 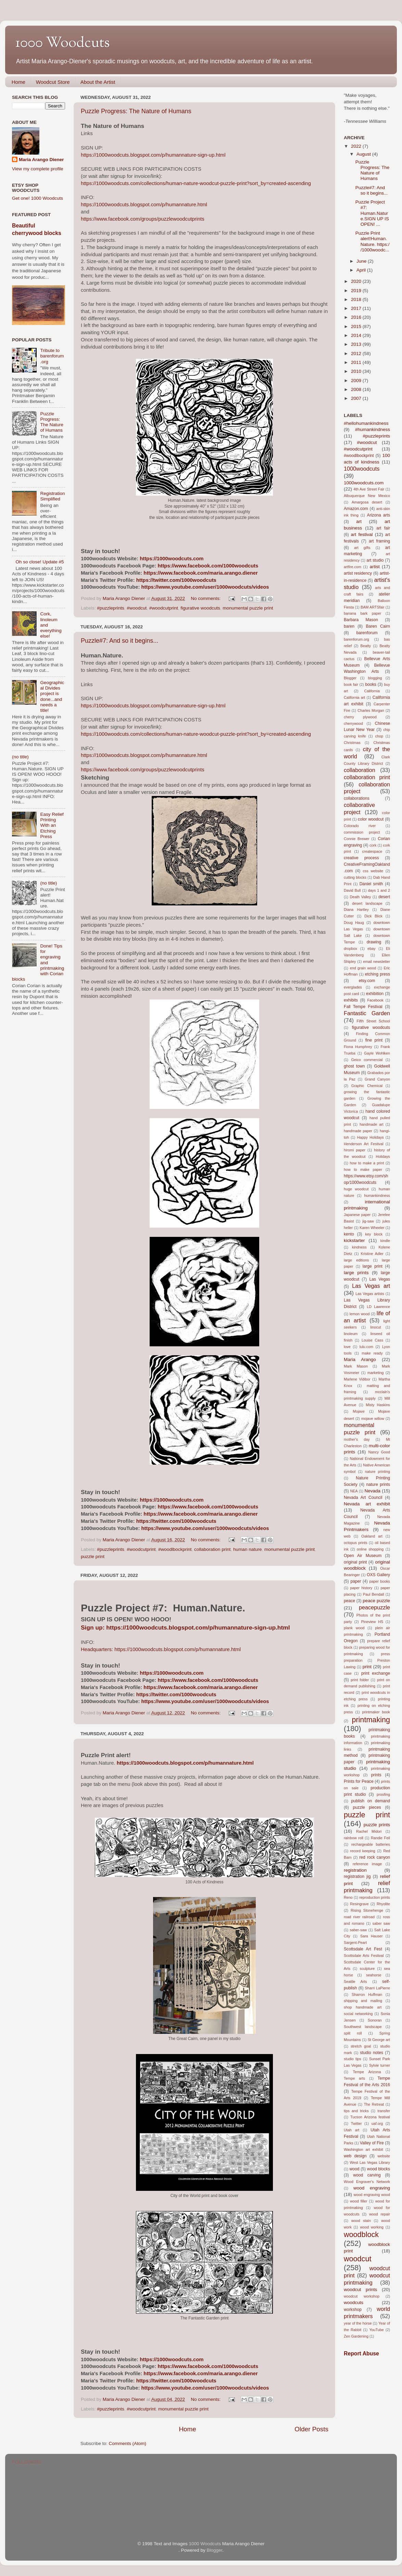 I want to click on online shopping, so click(x=370, y=1549).